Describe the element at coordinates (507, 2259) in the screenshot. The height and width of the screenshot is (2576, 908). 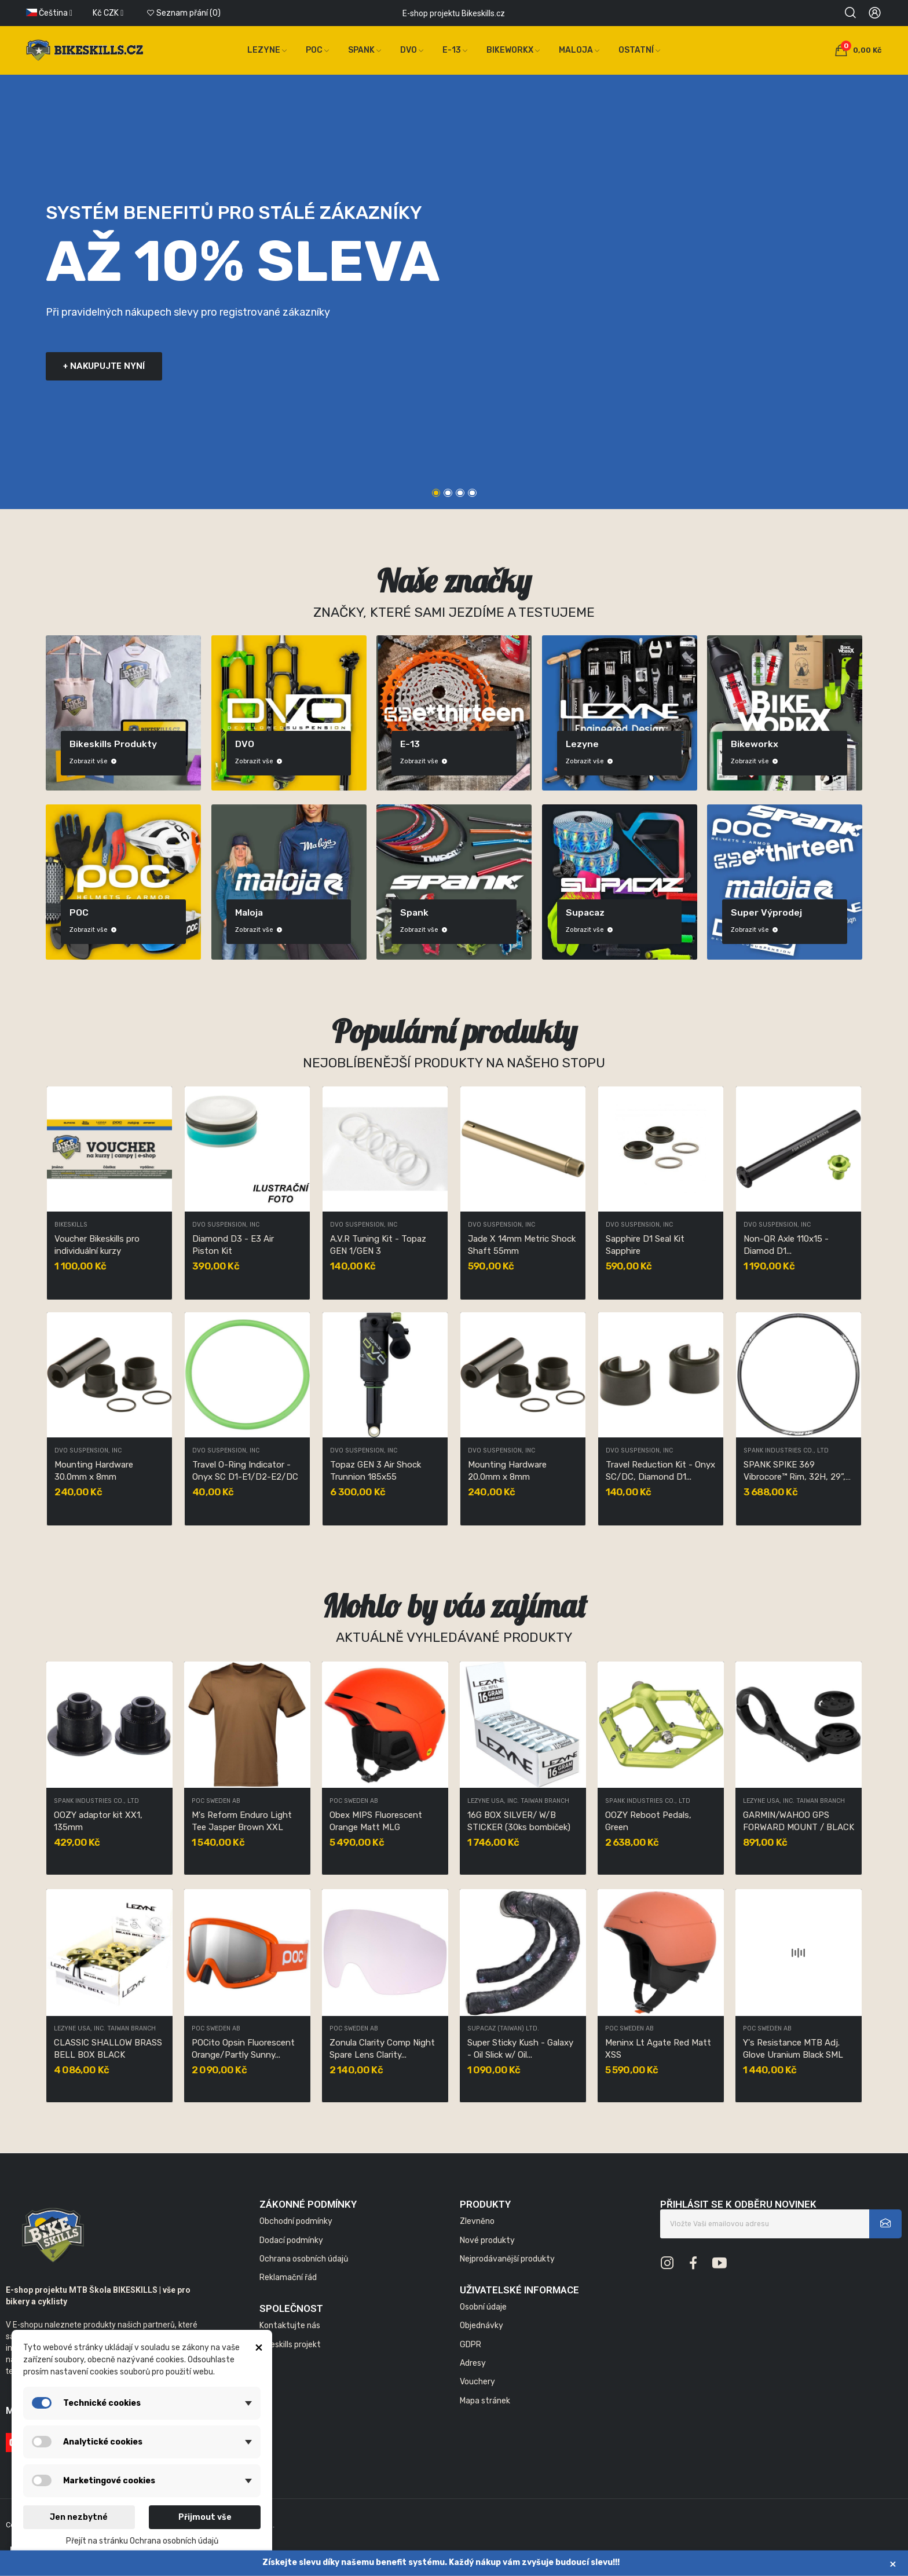
I see `Nejprodávanější produkty` at that location.